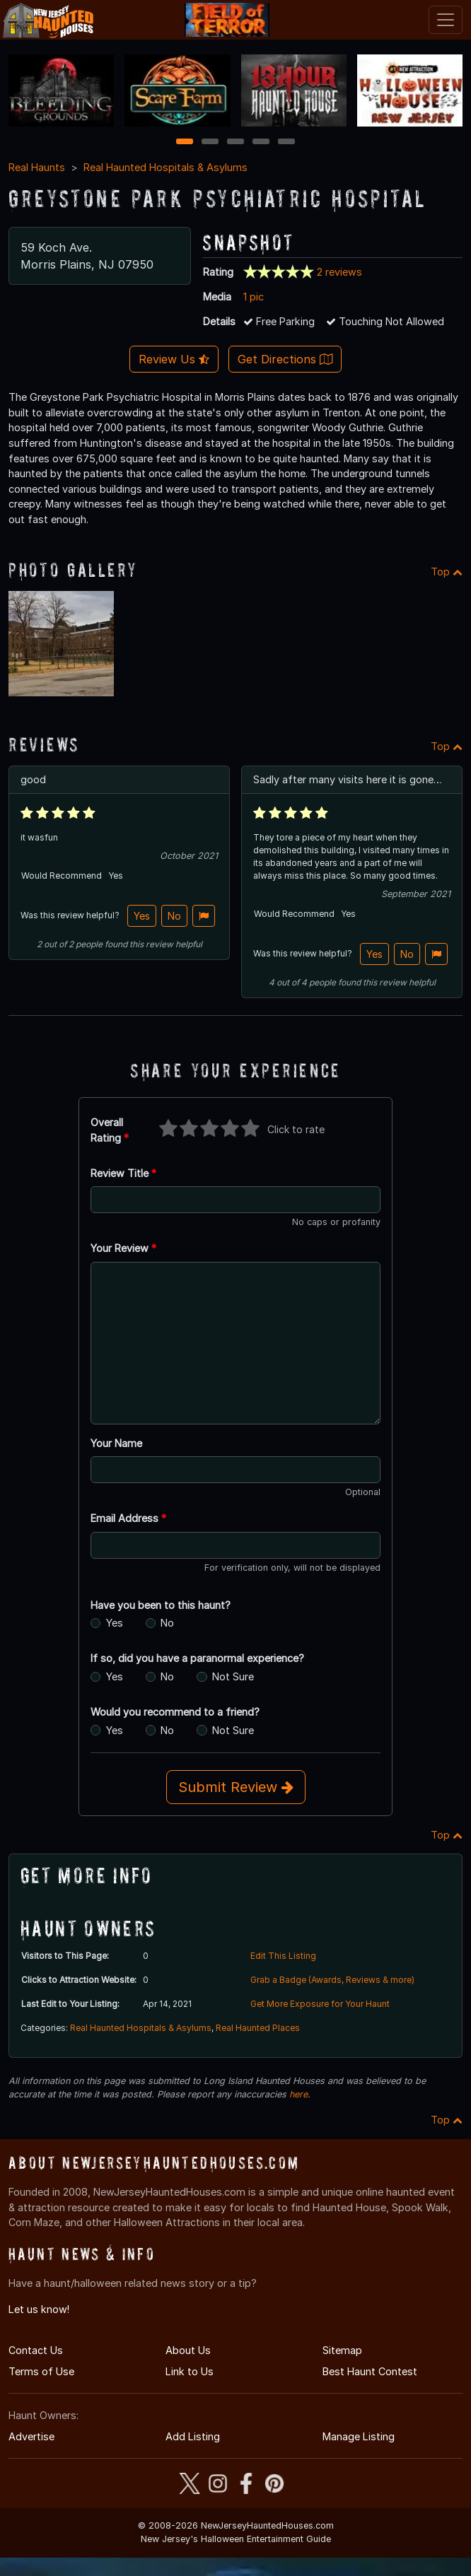 The width and height of the screenshot is (471, 2576). What do you see at coordinates (447, 572) in the screenshot?
I see `Top` at bounding box center [447, 572].